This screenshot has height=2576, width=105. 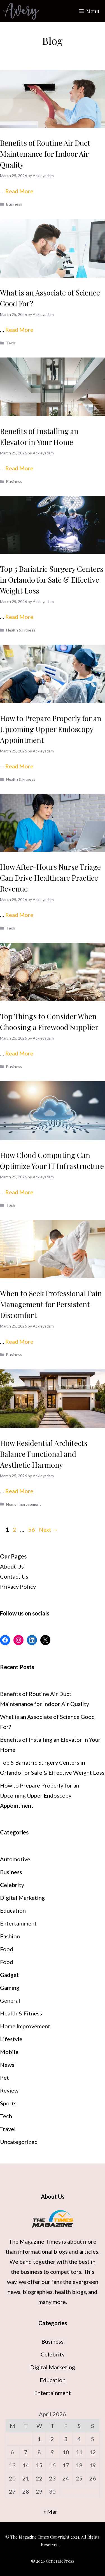 I want to click on Sports, so click(x=8, y=2103).